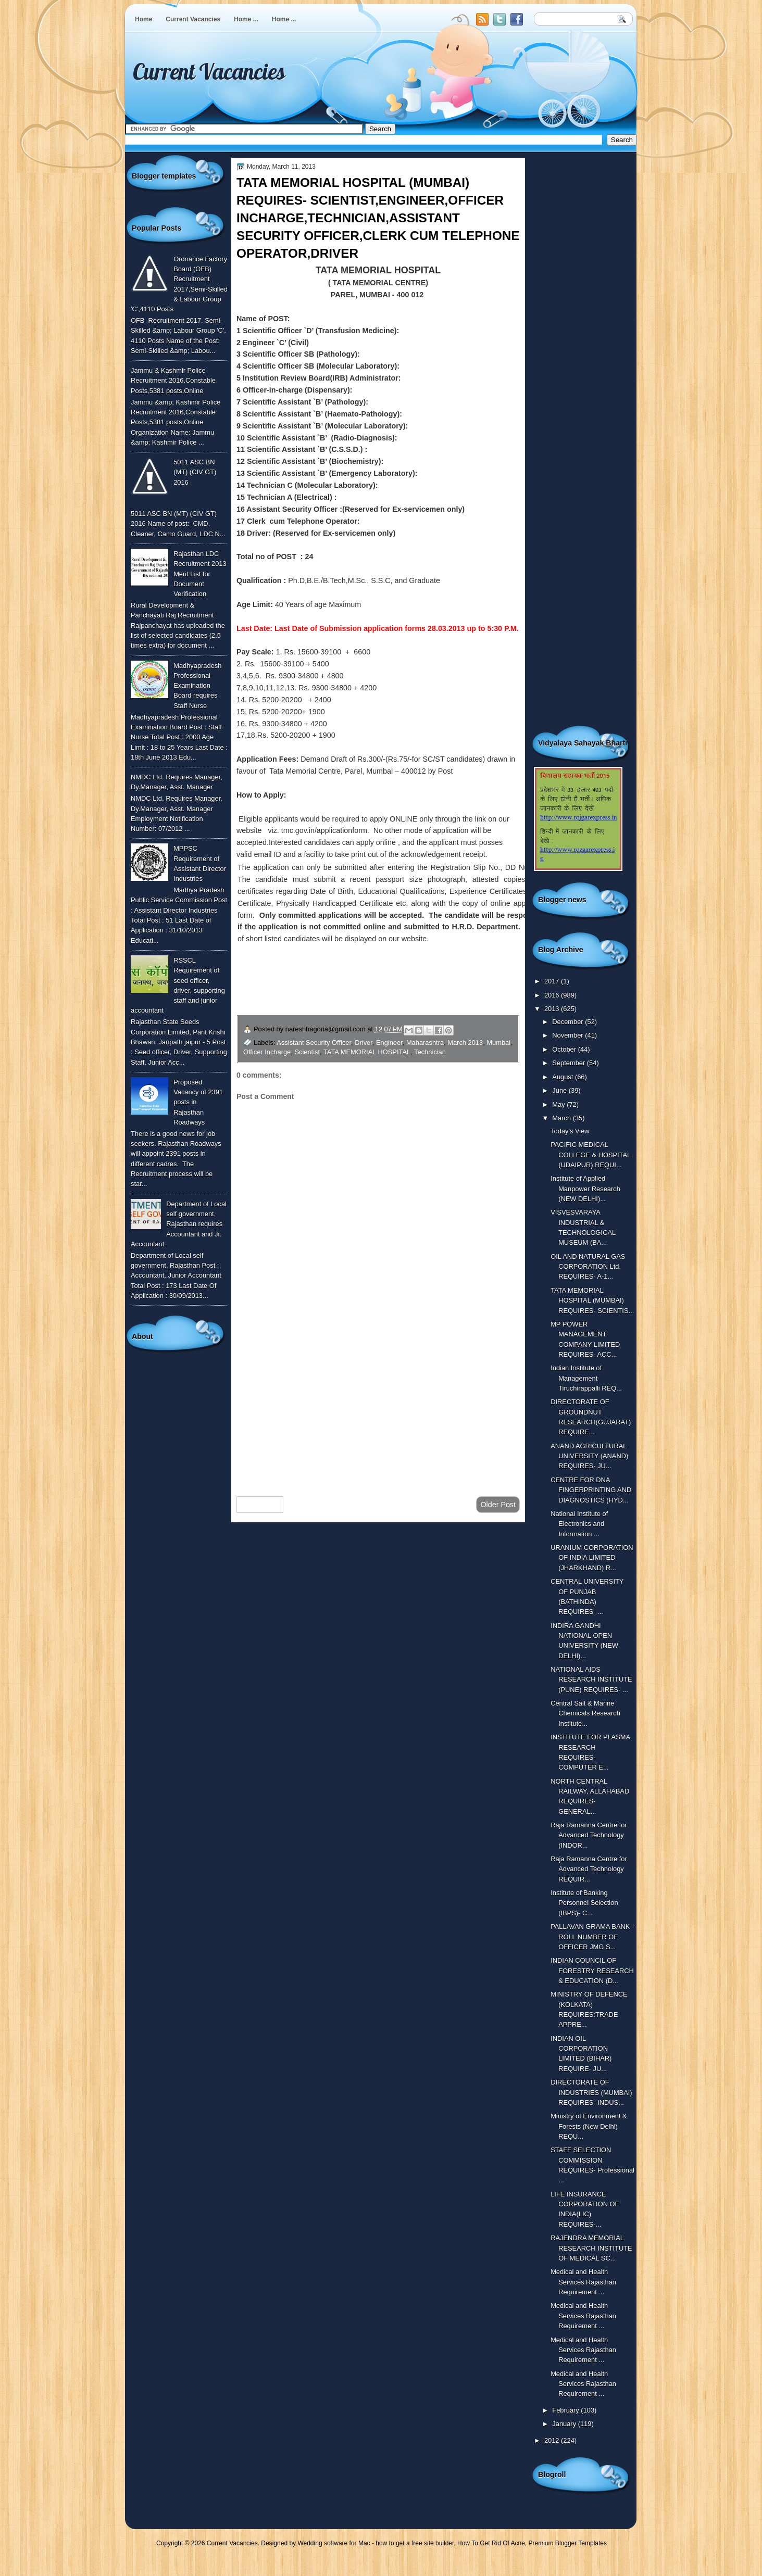  Describe the element at coordinates (465, 1042) in the screenshot. I see `March 2013` at that location.